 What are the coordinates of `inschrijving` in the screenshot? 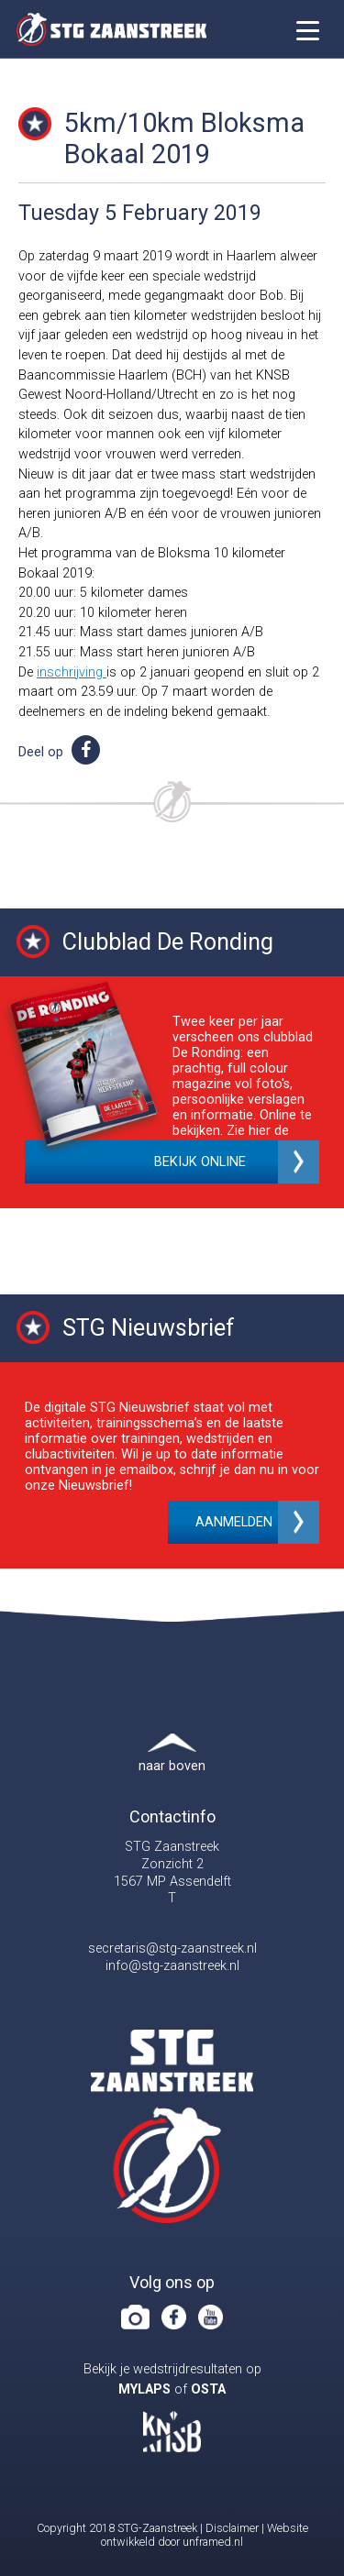 It's located at (71, 672).